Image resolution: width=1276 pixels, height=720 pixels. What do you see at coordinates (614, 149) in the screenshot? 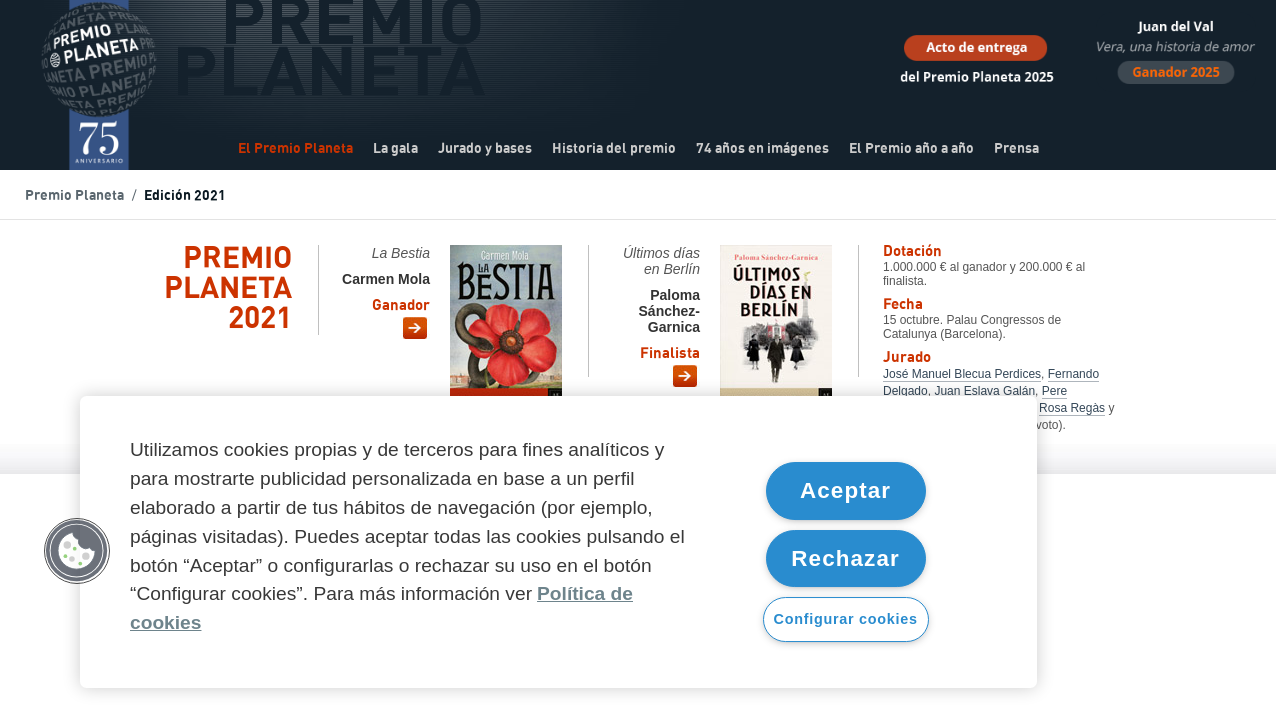
I see `Historia del premio` at bounding box center [614, 149].